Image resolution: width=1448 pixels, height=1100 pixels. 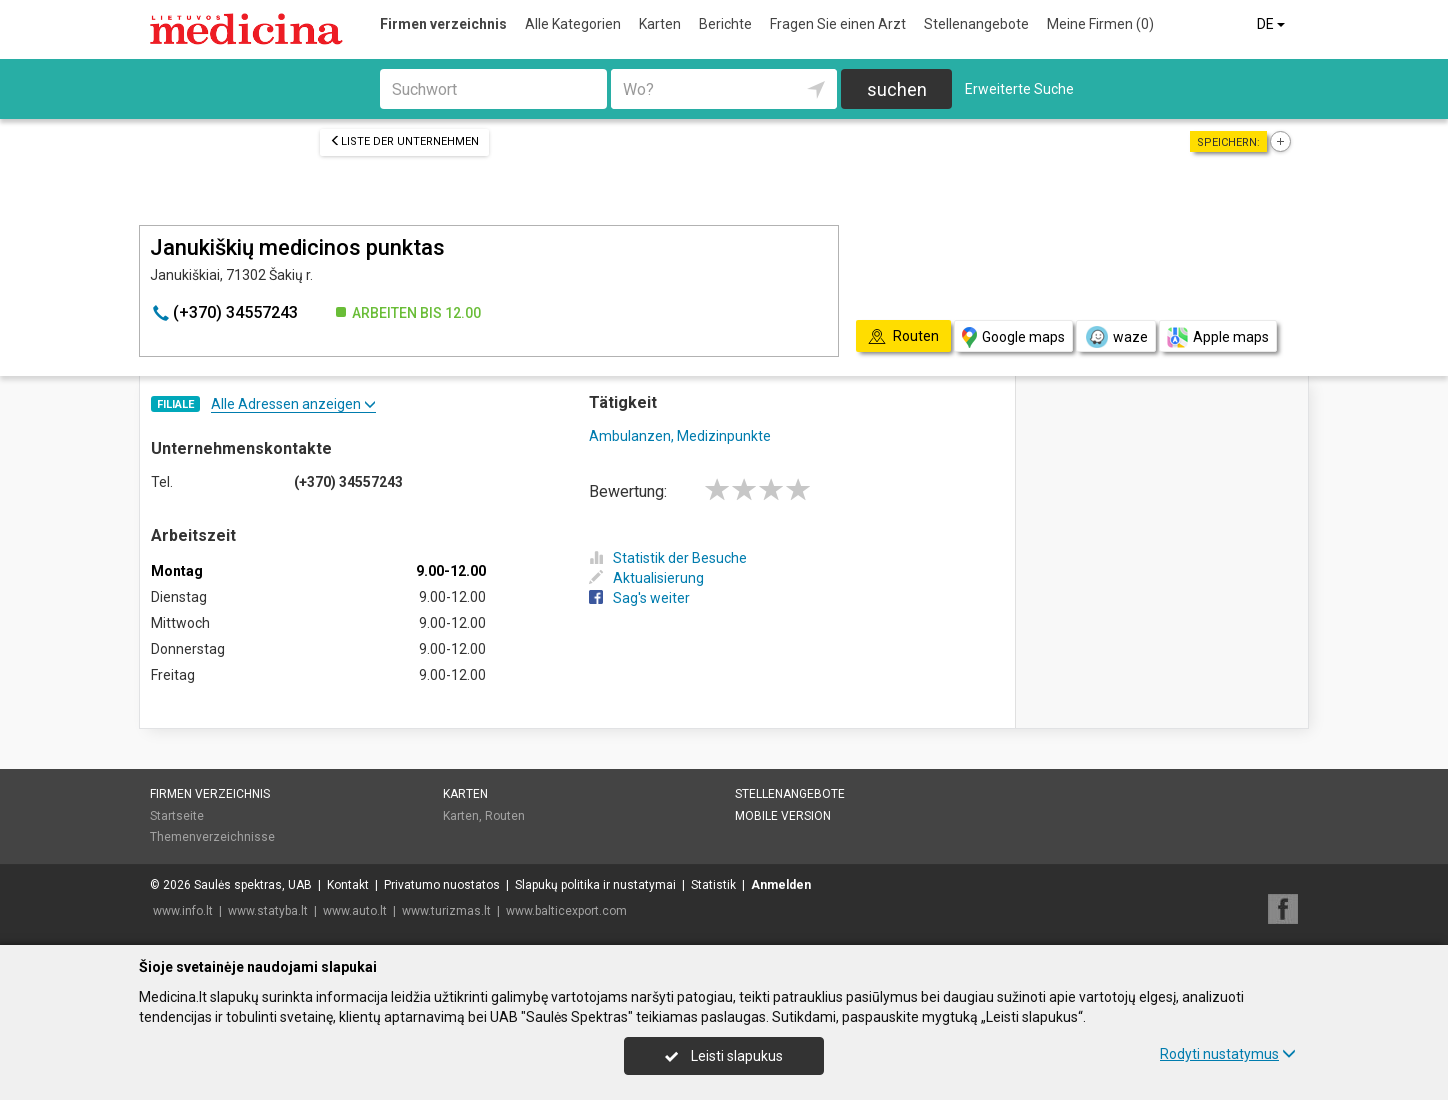 I want to click on DE, so click(x=1272, y=24).